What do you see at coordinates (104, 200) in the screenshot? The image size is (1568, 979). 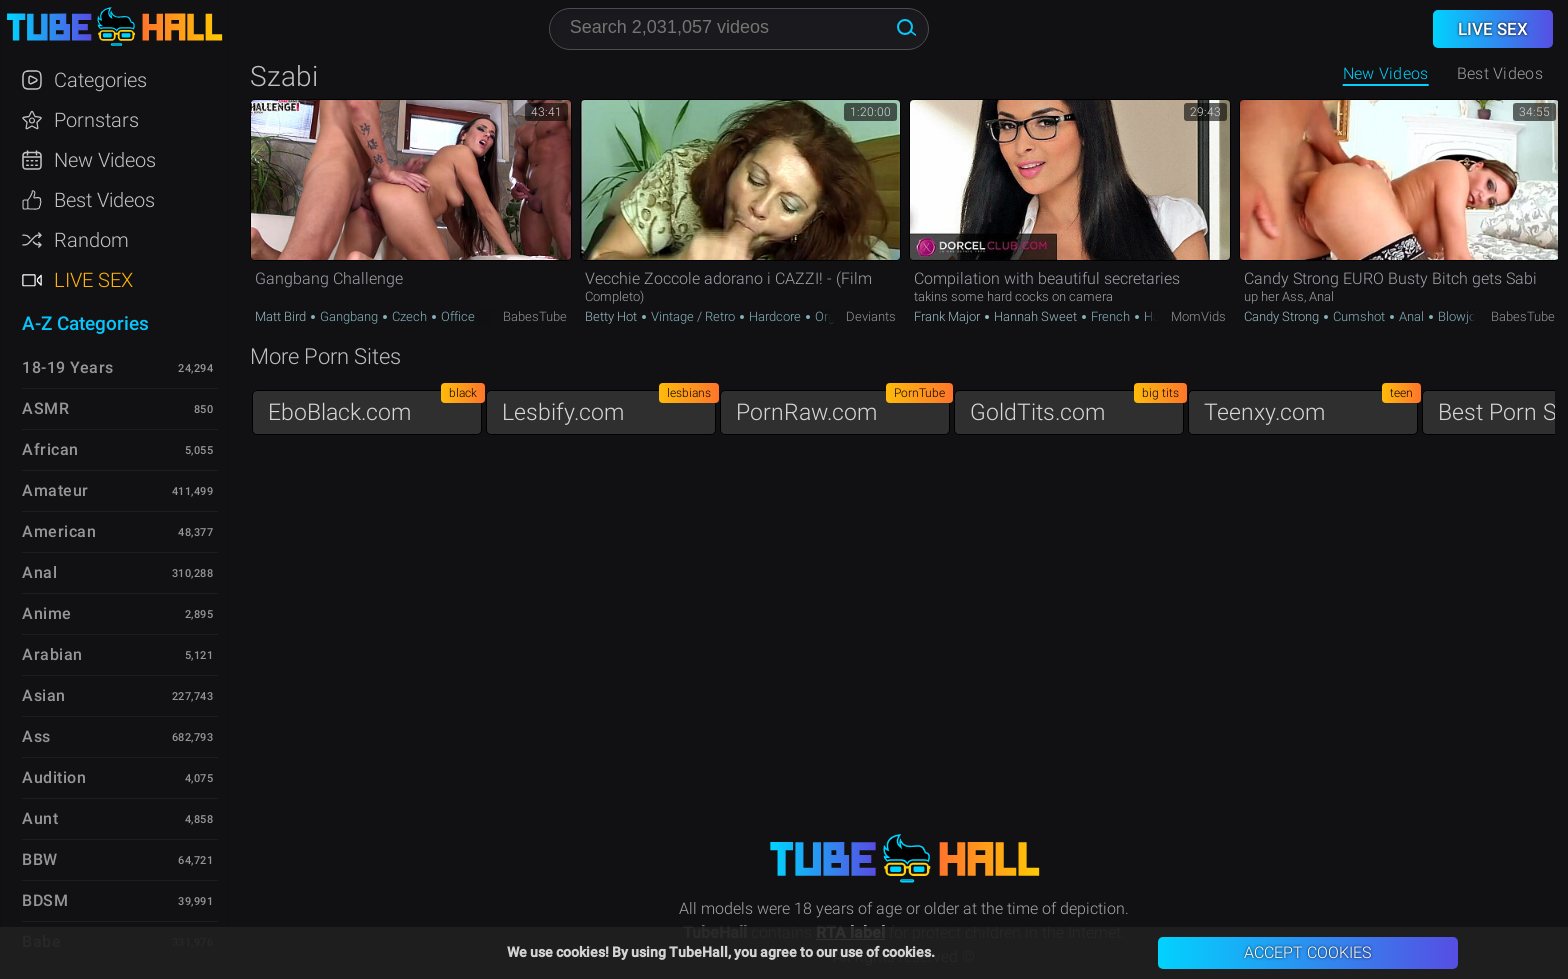 I see `Best Videos` at bounding box center [104, 200].